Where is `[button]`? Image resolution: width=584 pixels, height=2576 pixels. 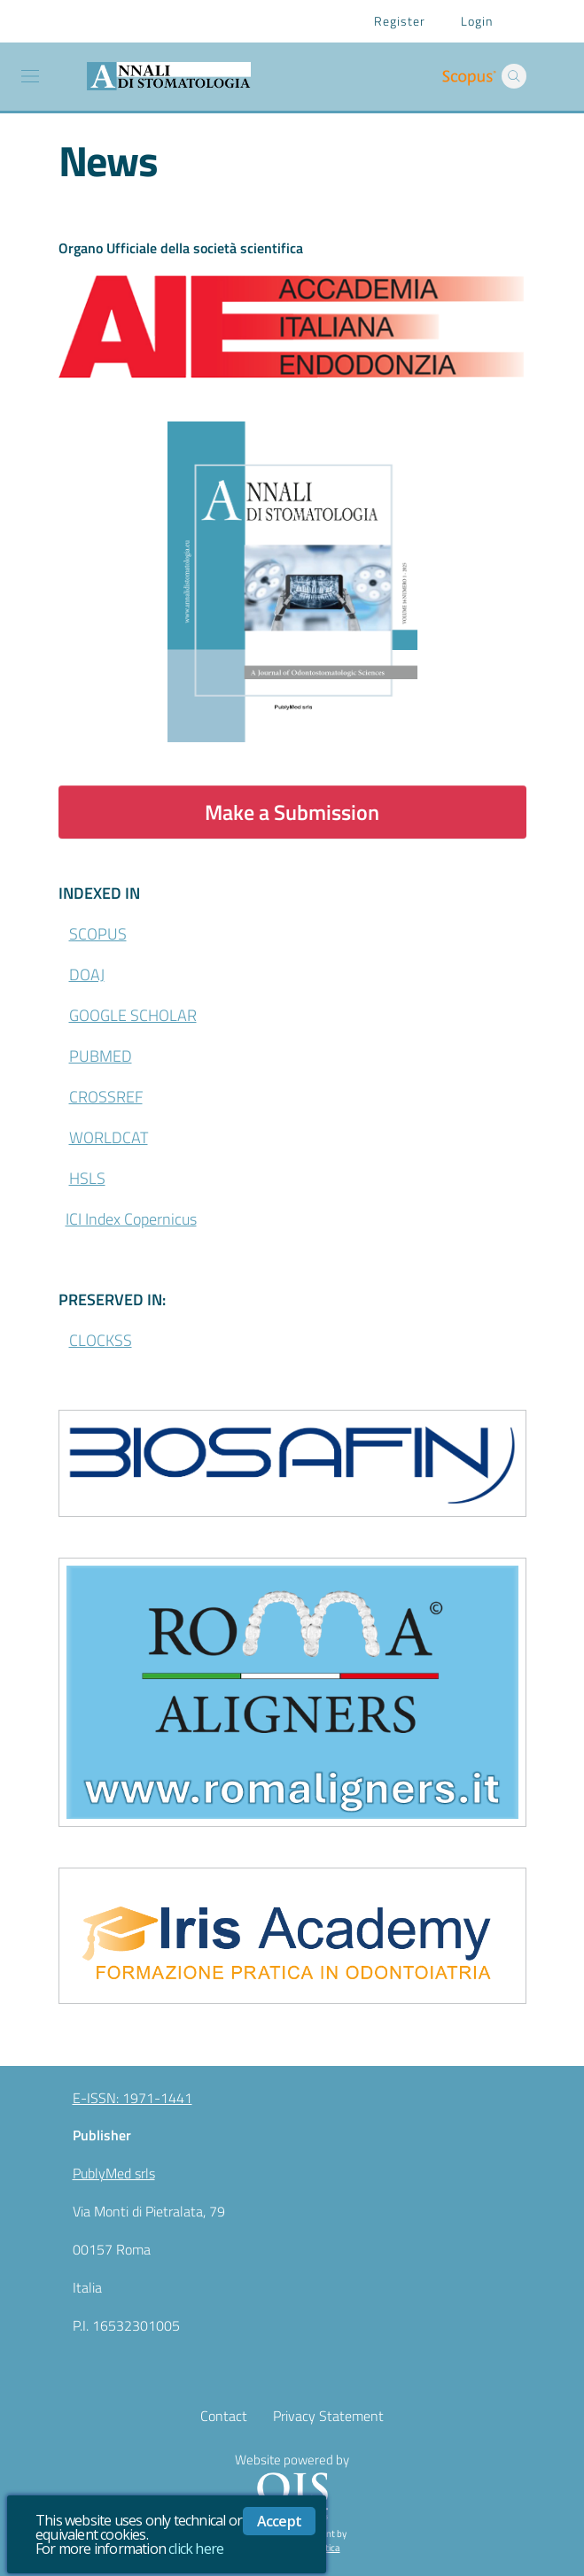
[button] is located at coordinates (514, 76).